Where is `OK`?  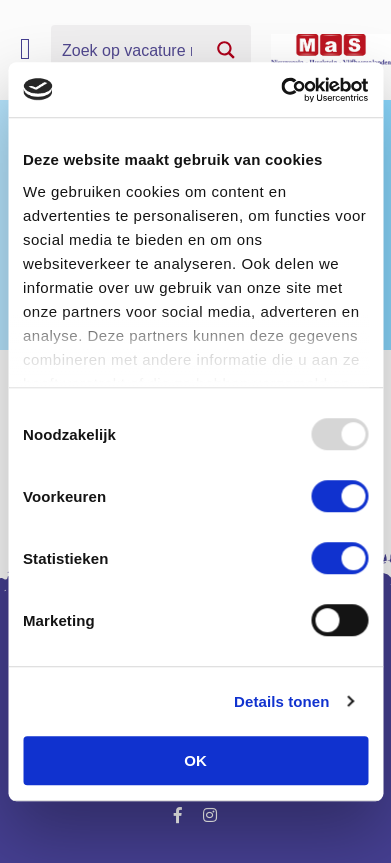
OK is located at coordinates (195, 760).